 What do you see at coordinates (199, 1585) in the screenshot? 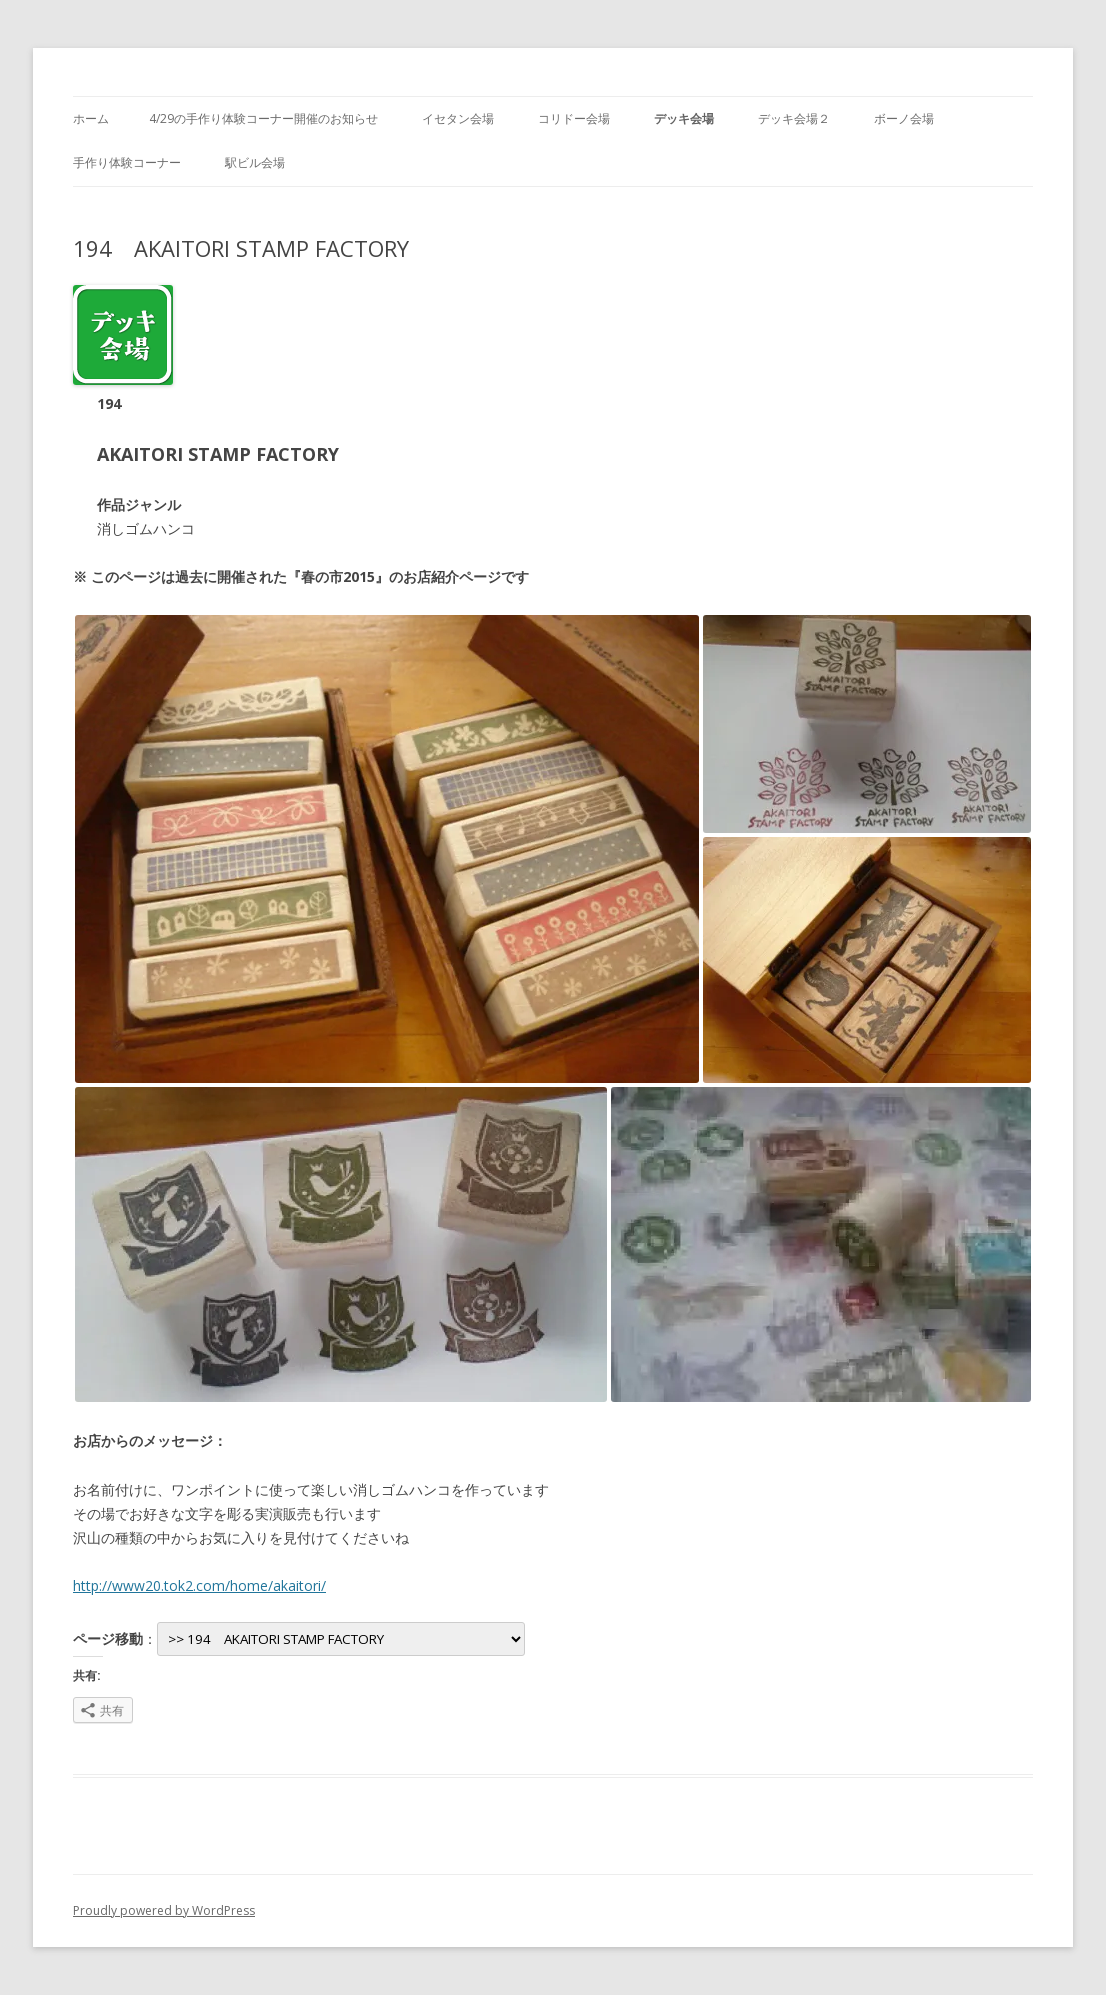
I see `http://www20.tok2.com/home/akaitori/` at bounding box center [199, 1585].